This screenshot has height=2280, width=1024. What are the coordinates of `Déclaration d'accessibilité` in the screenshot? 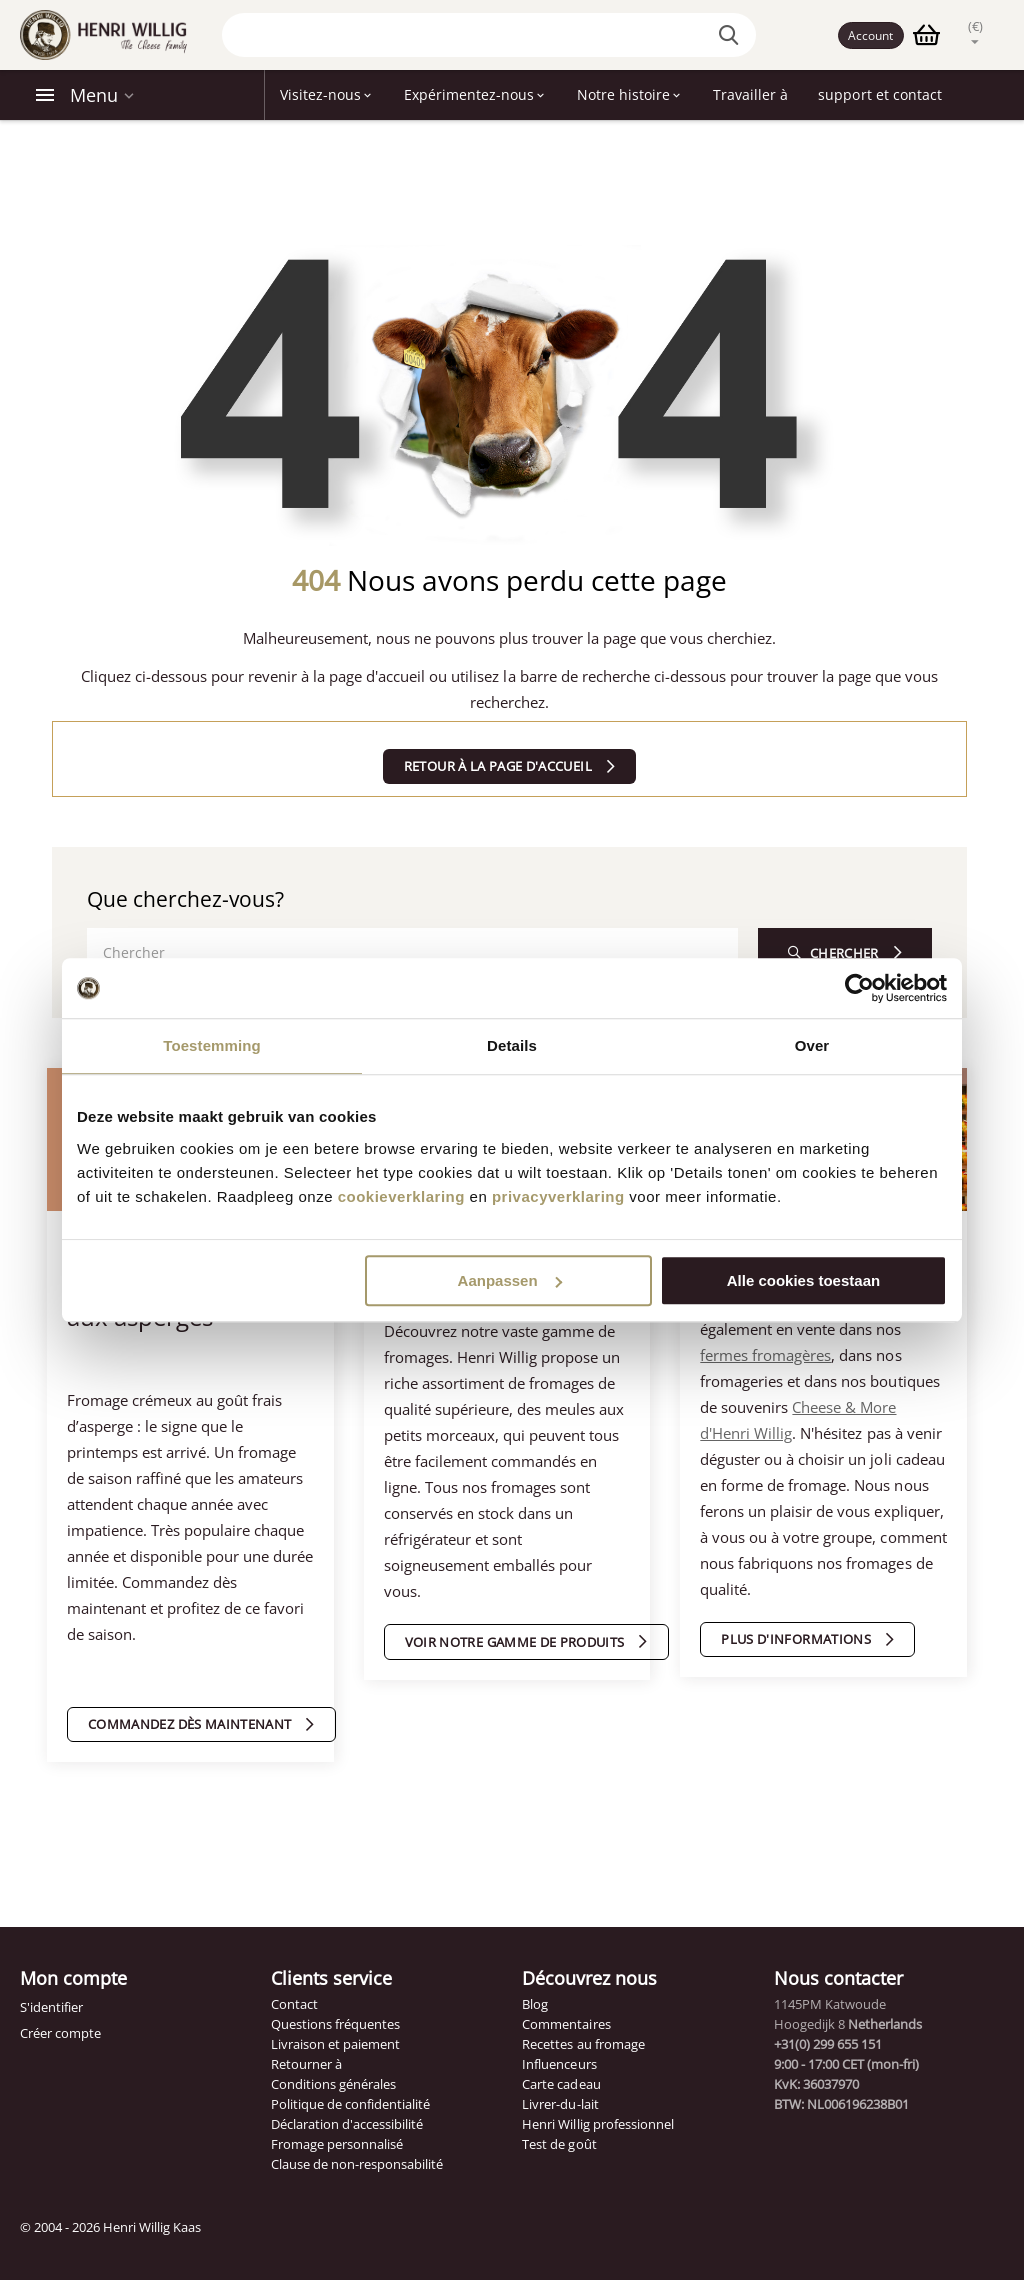 It's located at (347, 2124).